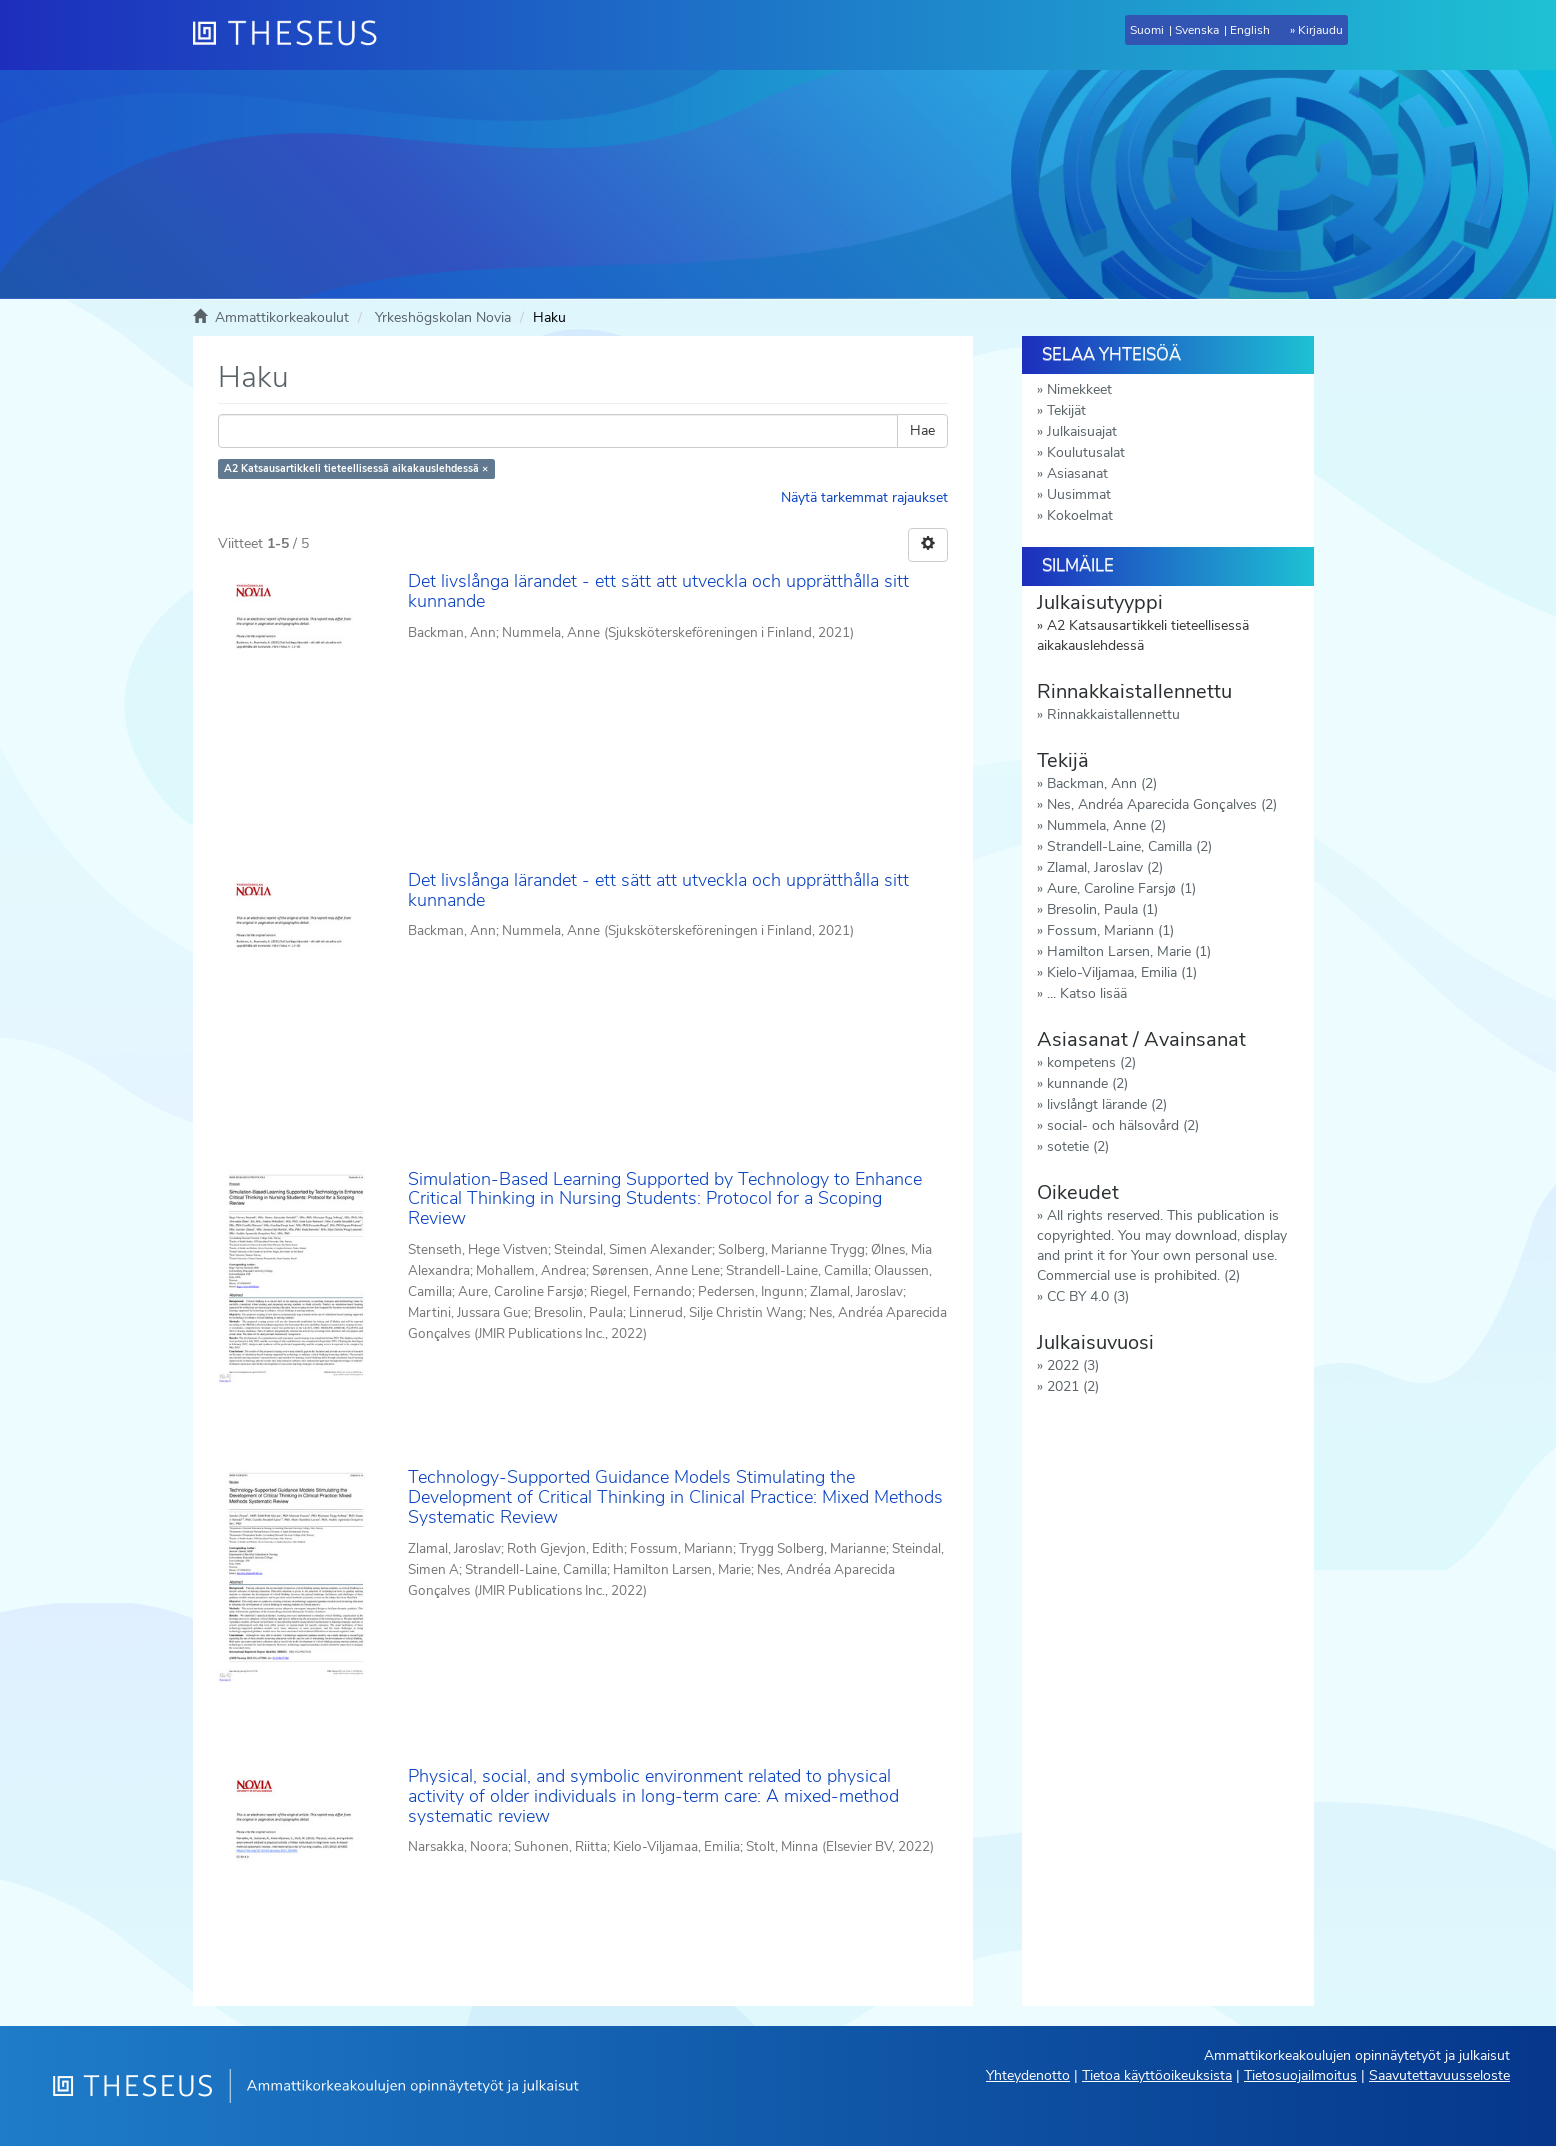 The image size is (1556, 2146). I want to click on Strandell-Laine, Camilla (2), so click(1129, 846).